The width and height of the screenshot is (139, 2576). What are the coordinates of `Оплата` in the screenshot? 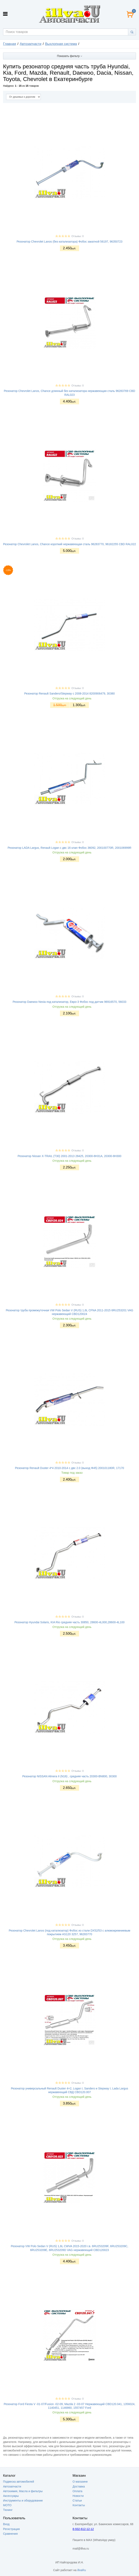 It's located at (77, 2491).